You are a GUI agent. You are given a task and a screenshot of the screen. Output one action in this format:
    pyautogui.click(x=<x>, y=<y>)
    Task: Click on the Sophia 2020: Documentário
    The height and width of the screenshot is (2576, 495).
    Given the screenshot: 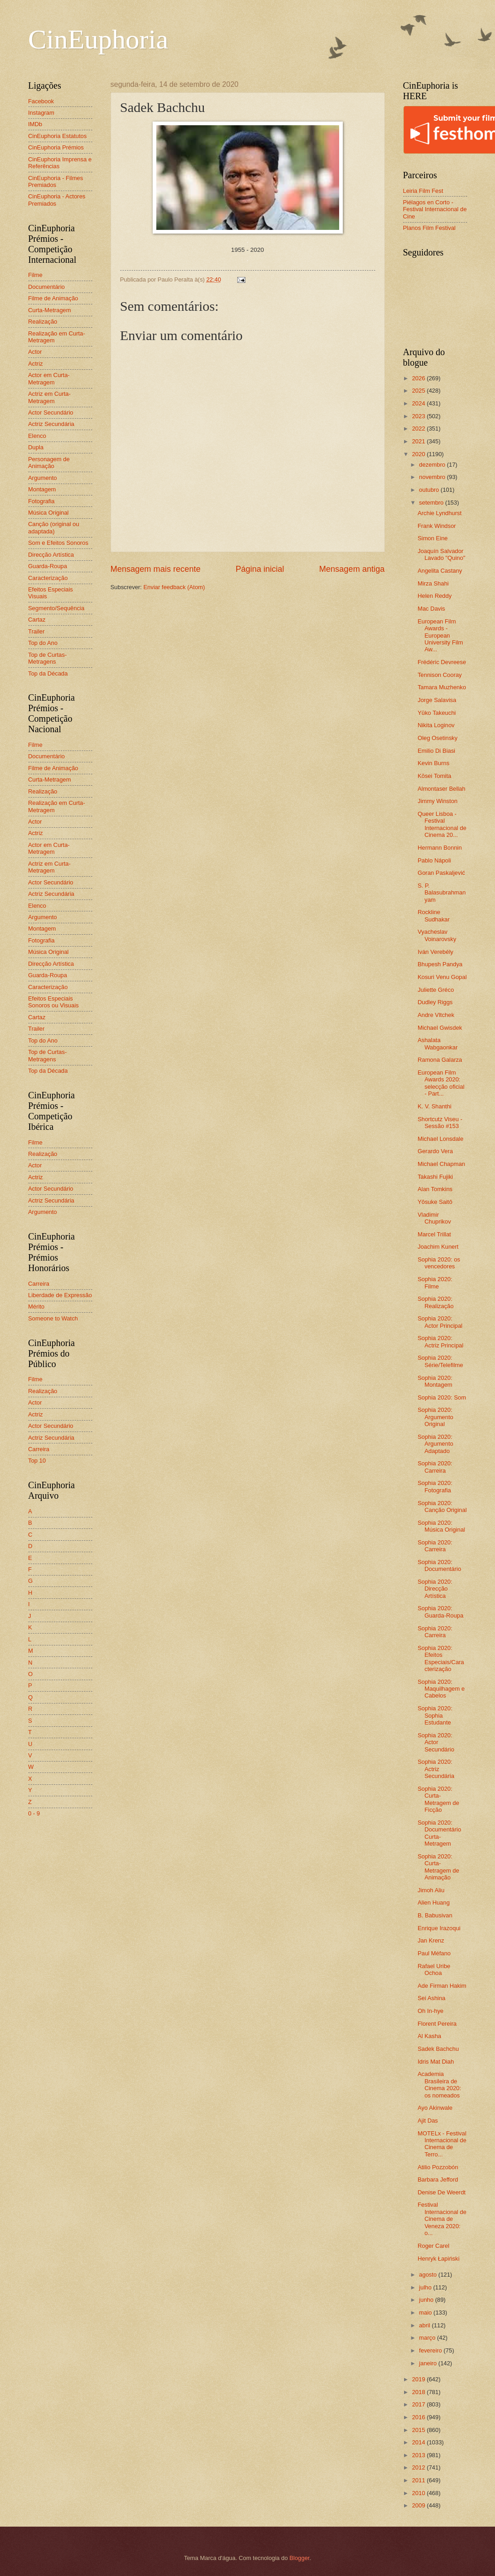 What is the action you would take?
    pyautogui.click(x=439, y=1565)
    